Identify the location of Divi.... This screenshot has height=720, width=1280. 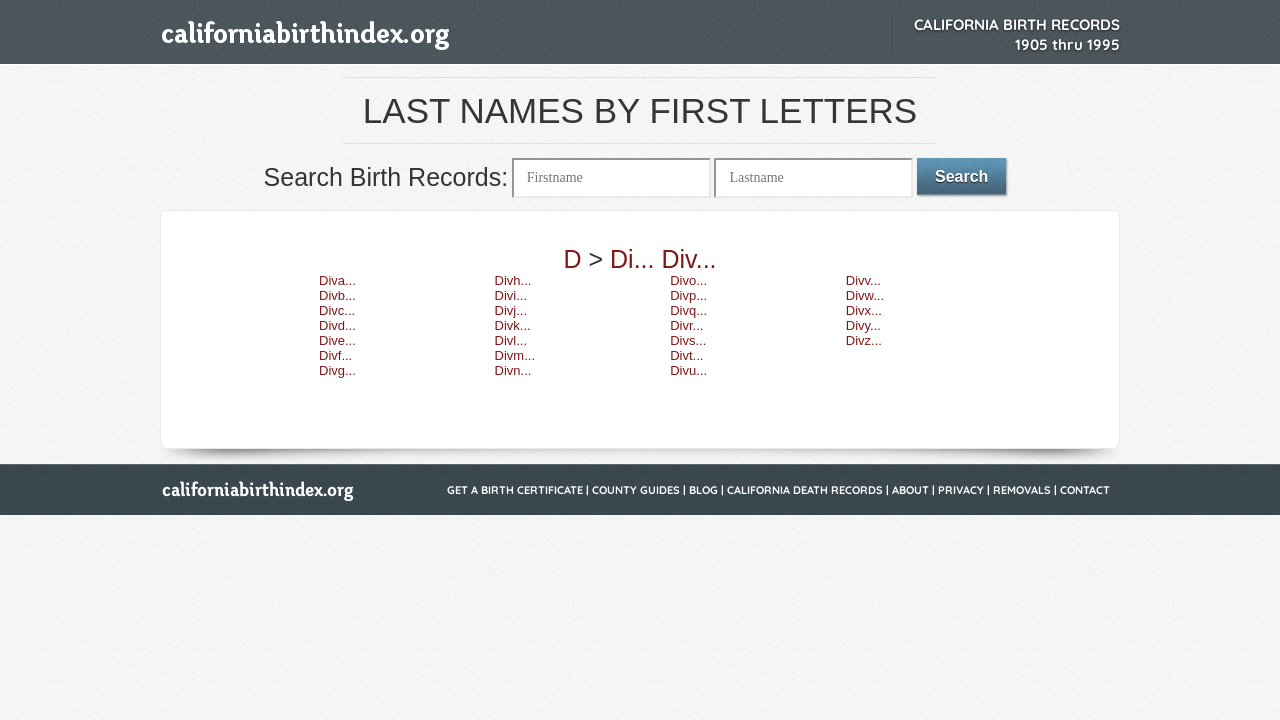
(511, 295).